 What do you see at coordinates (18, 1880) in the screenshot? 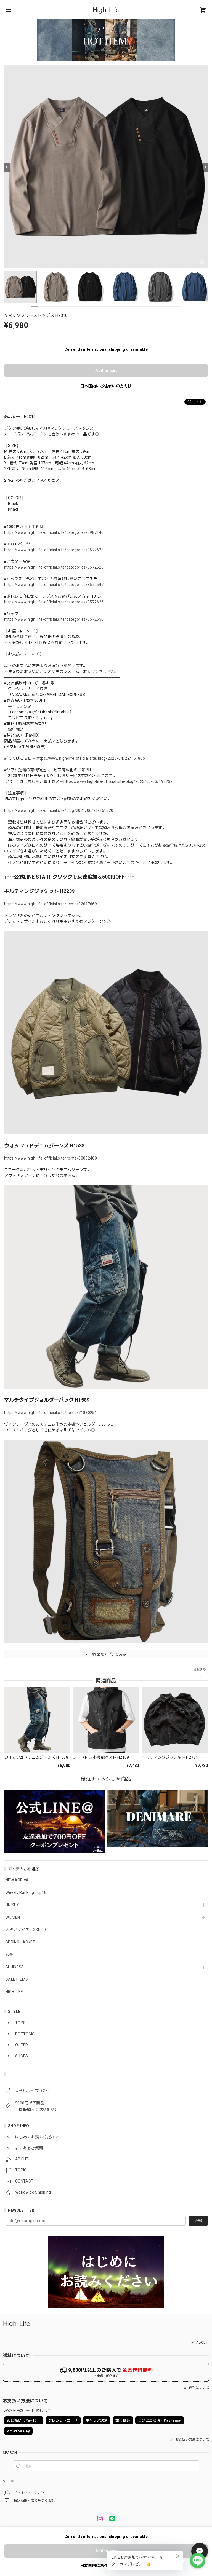
I see `NEW ARRIVAL` at bounding box center [18, 1880].